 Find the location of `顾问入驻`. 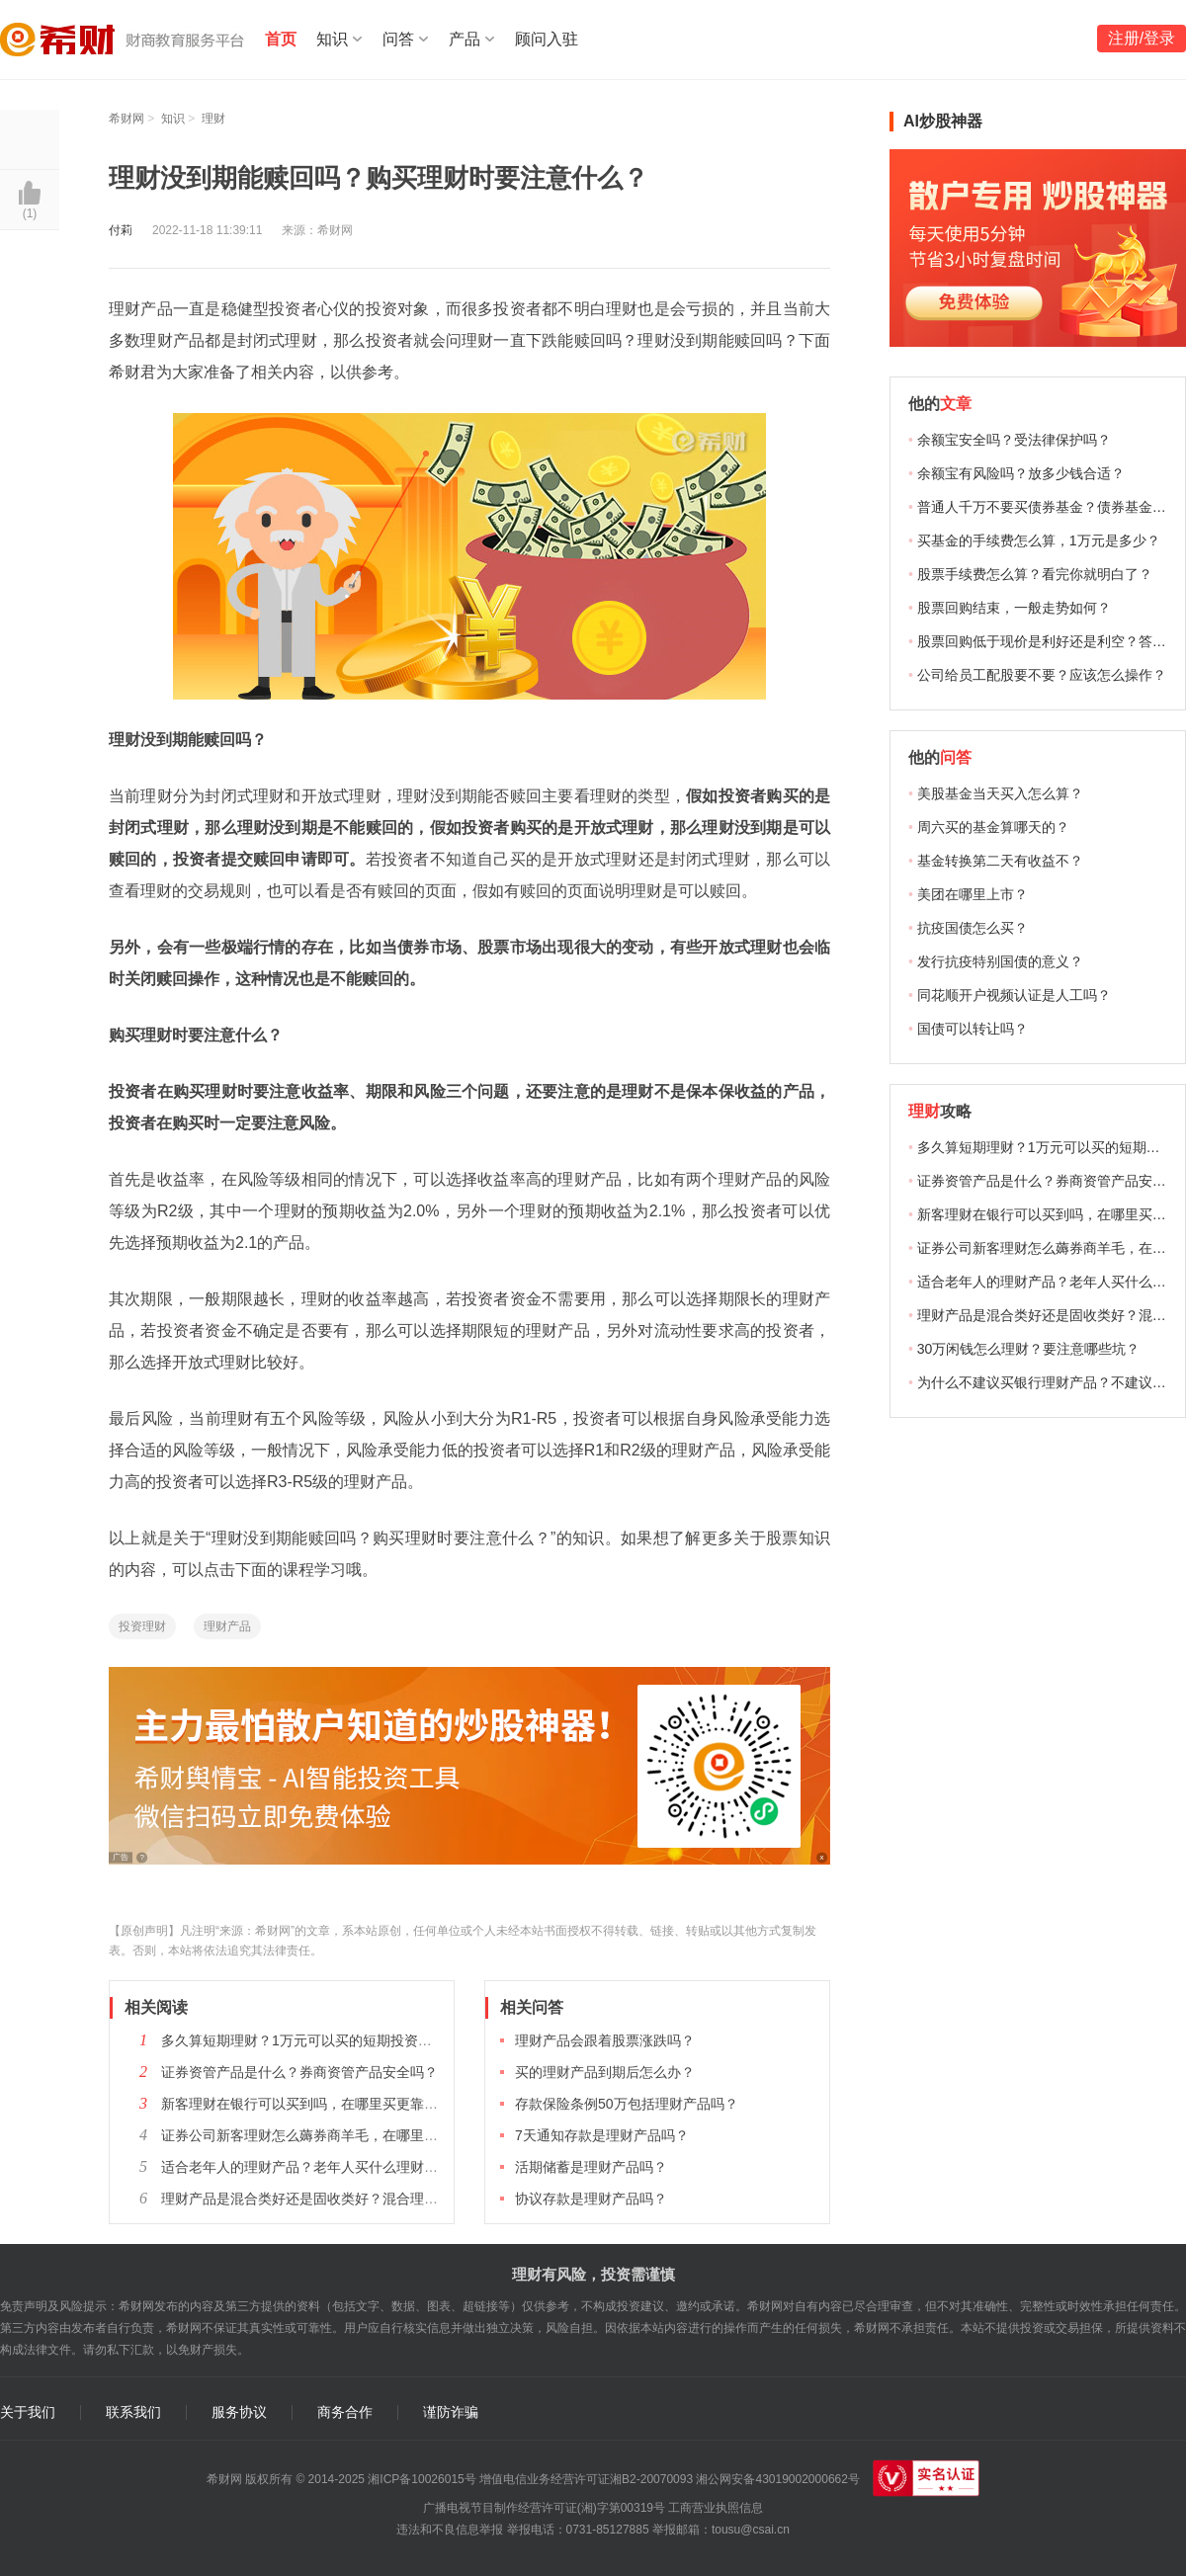

顾问入驻 is located at coordinates (546, 39).